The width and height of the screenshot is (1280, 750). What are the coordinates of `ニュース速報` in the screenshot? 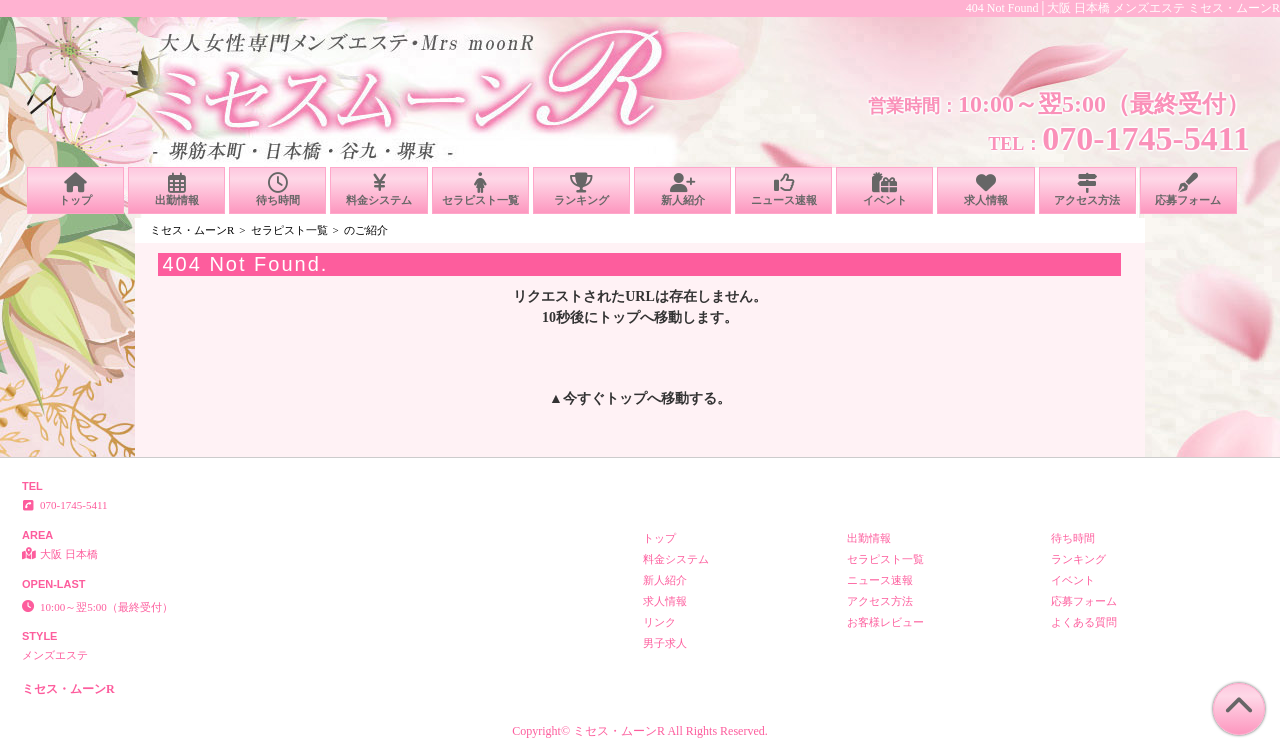 It's located at (783, 189).